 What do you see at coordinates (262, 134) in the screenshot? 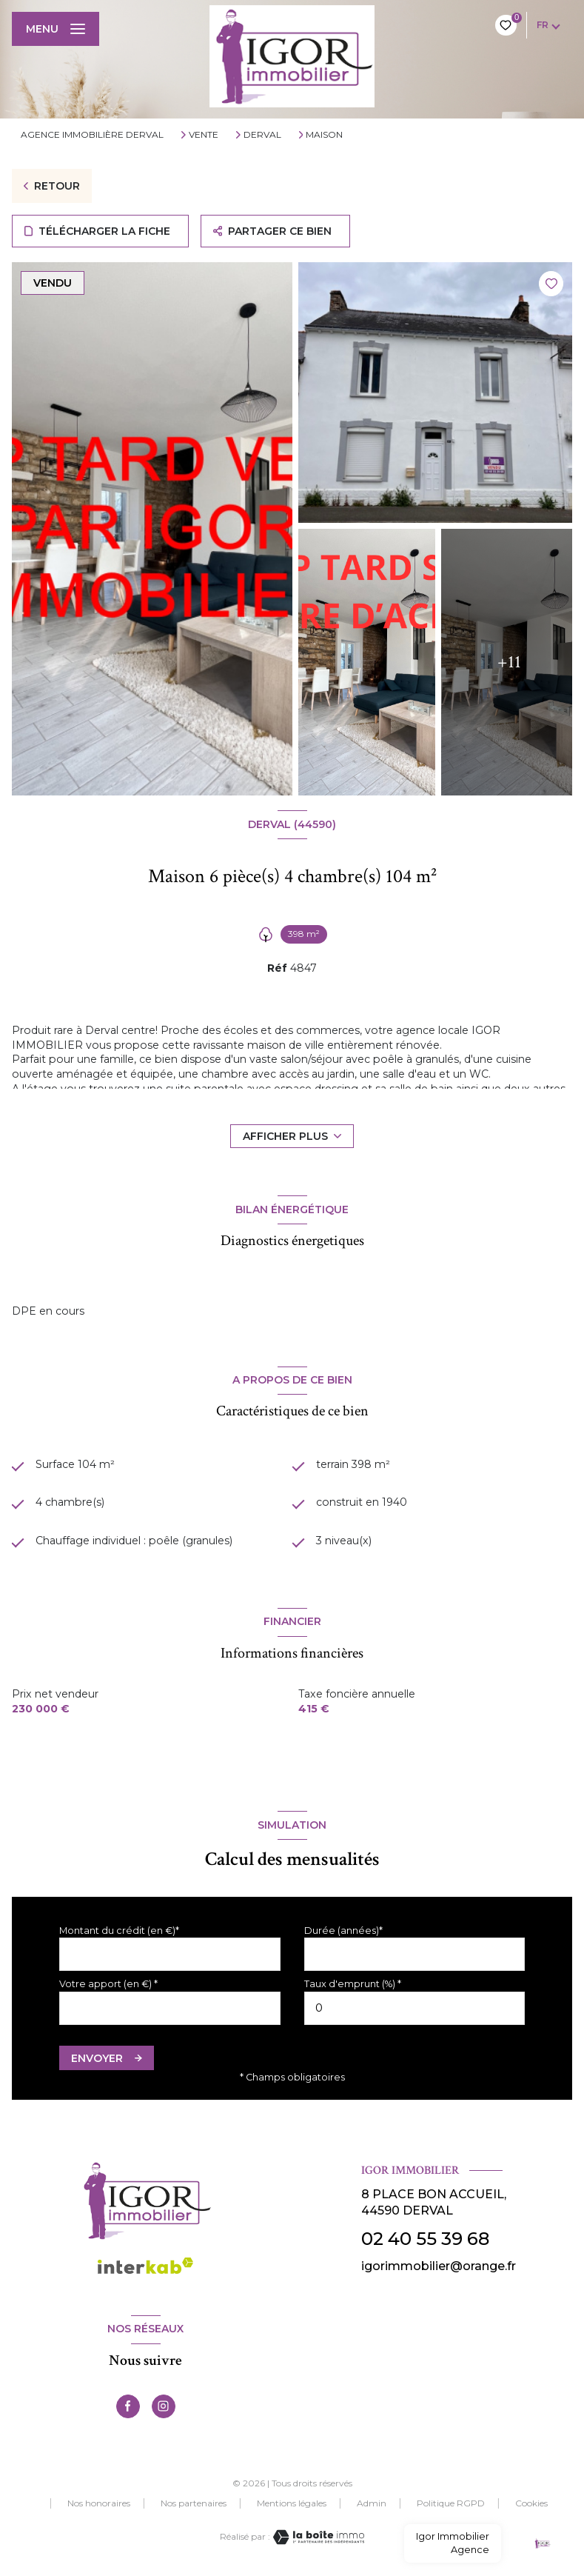
I see `Derval` at bounding box center [262, 134].